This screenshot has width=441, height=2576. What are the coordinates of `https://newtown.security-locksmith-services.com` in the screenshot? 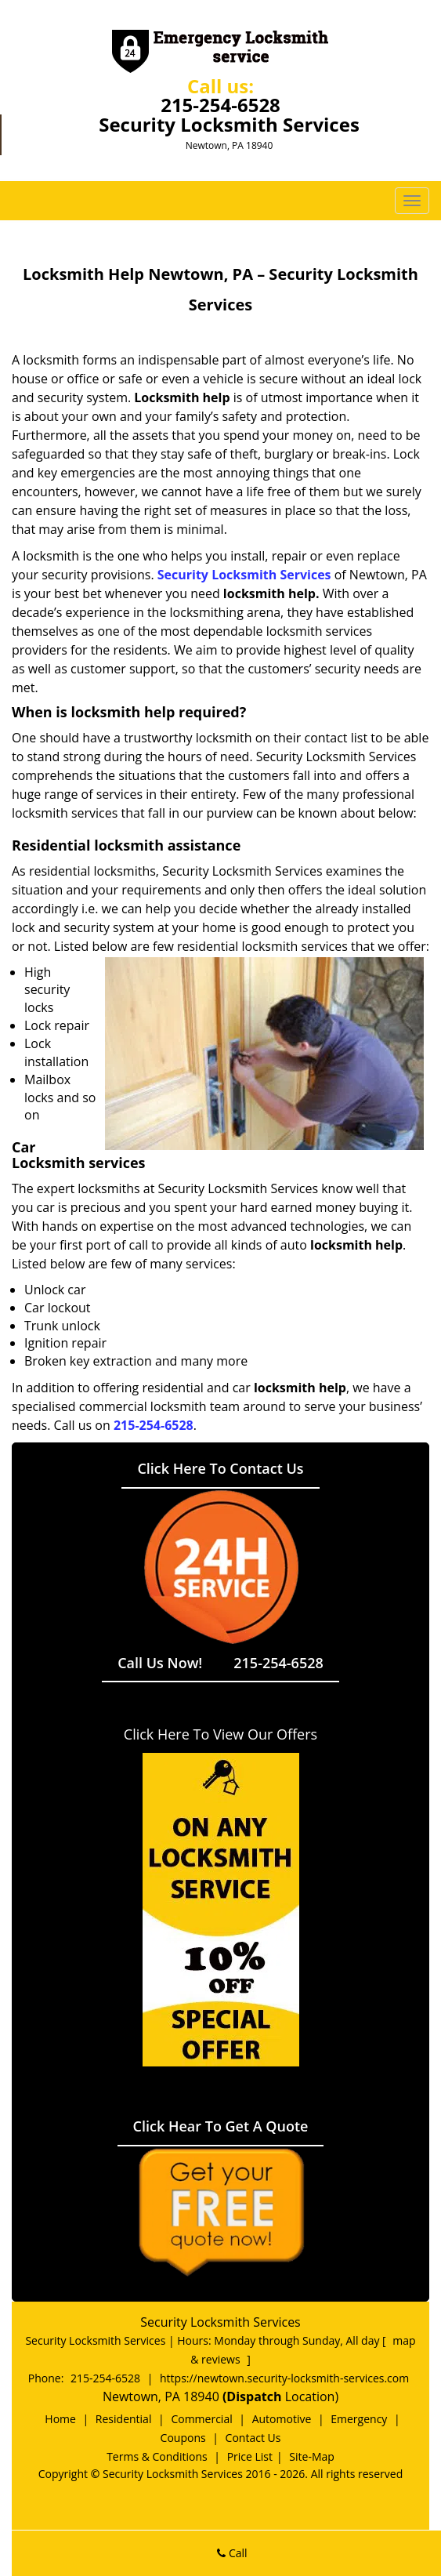 It's located at (284, 2378).